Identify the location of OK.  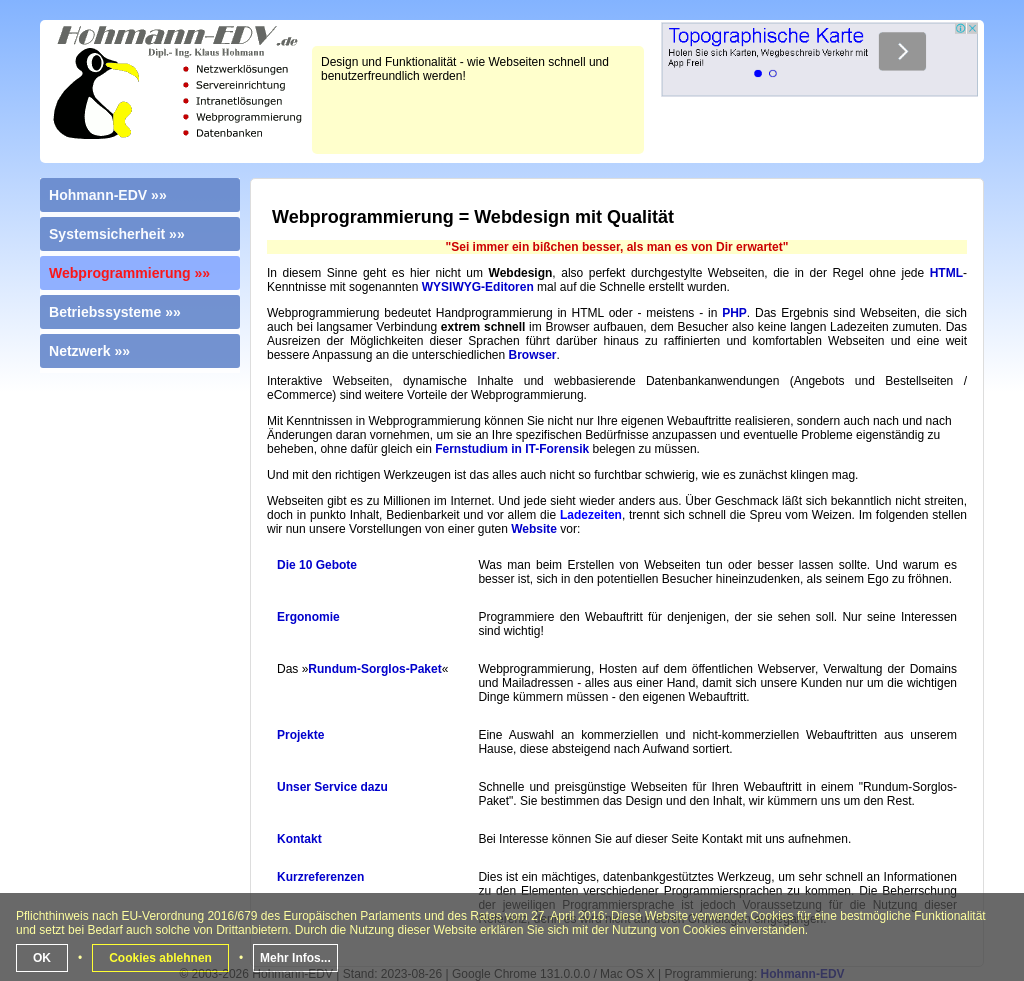
(42, 958).